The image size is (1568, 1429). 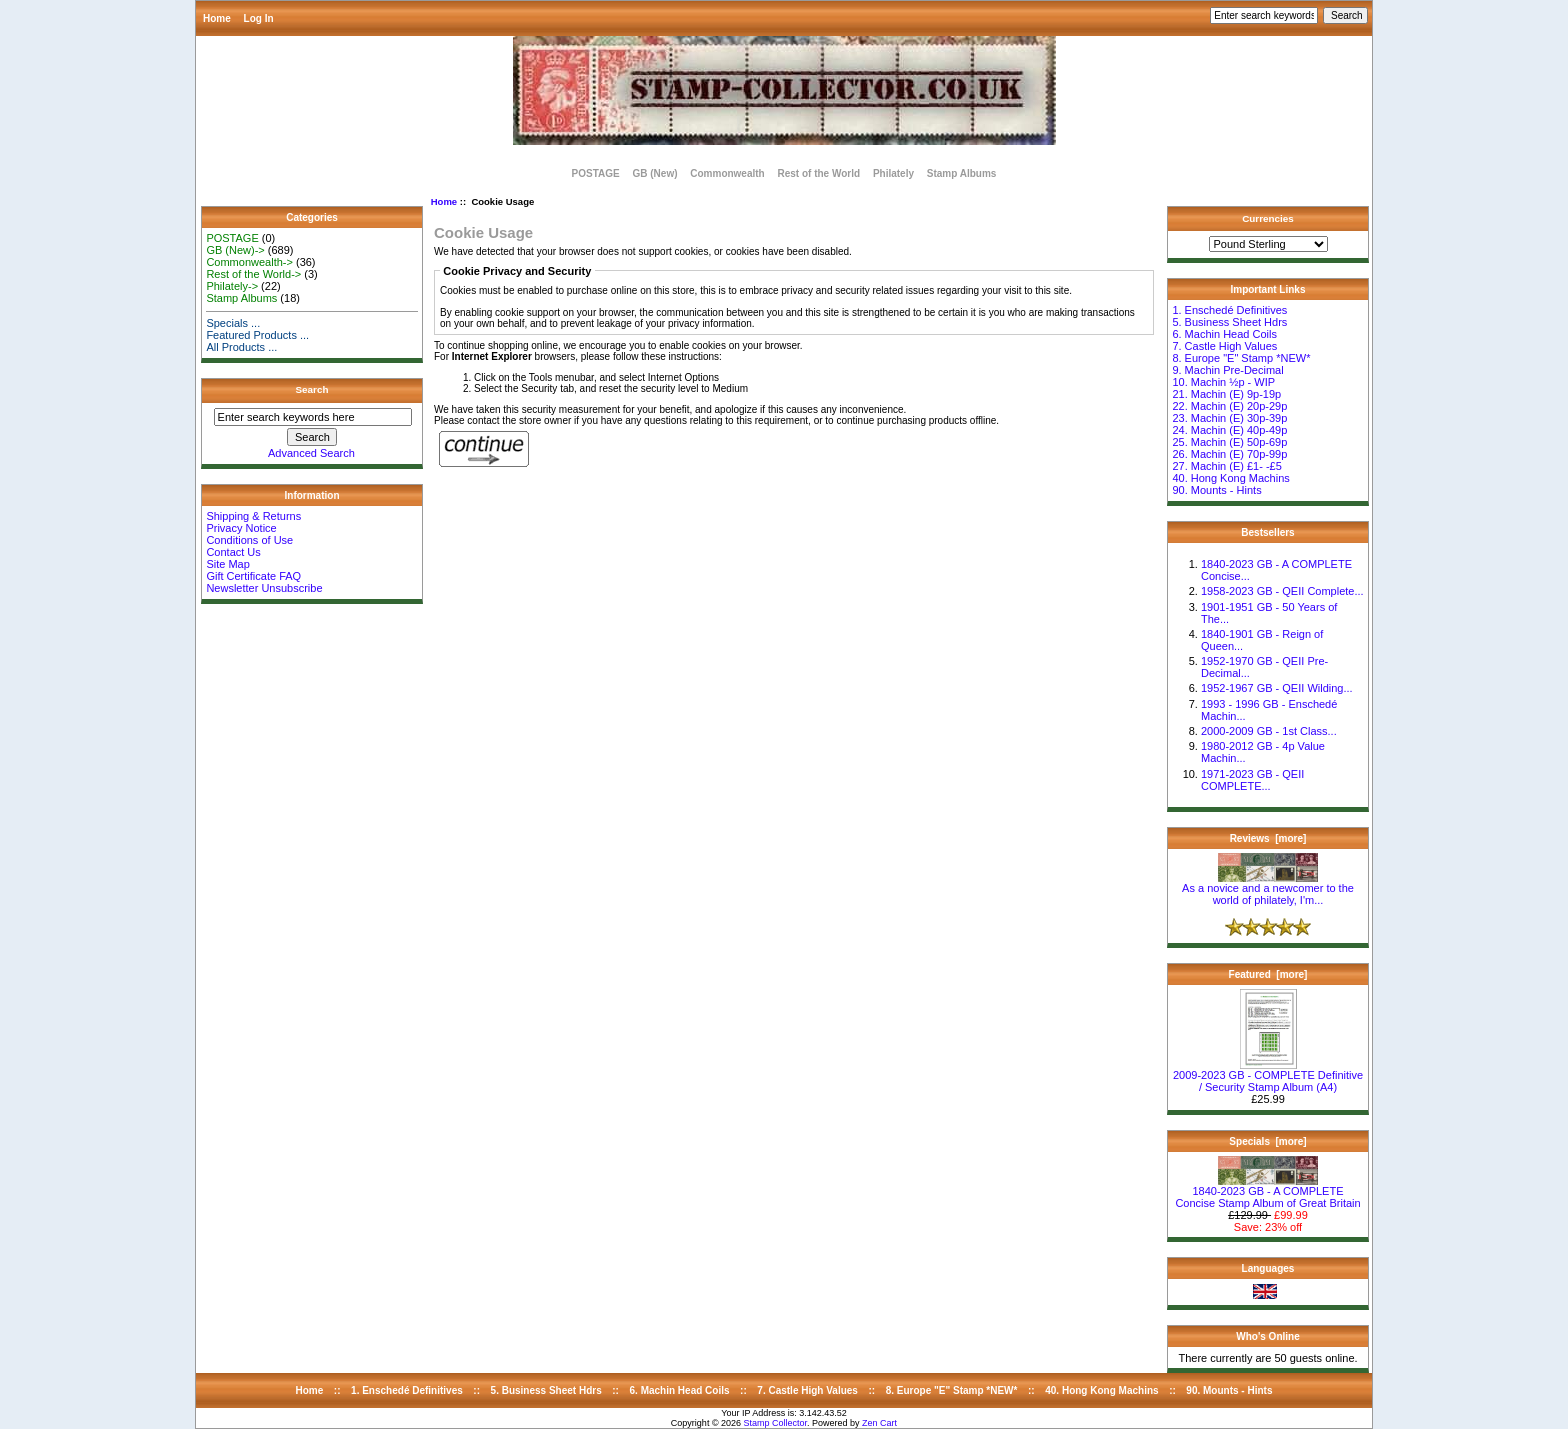 I want to click on 26. Machin (E) 70p-99p, so click(x=1229, y=454).